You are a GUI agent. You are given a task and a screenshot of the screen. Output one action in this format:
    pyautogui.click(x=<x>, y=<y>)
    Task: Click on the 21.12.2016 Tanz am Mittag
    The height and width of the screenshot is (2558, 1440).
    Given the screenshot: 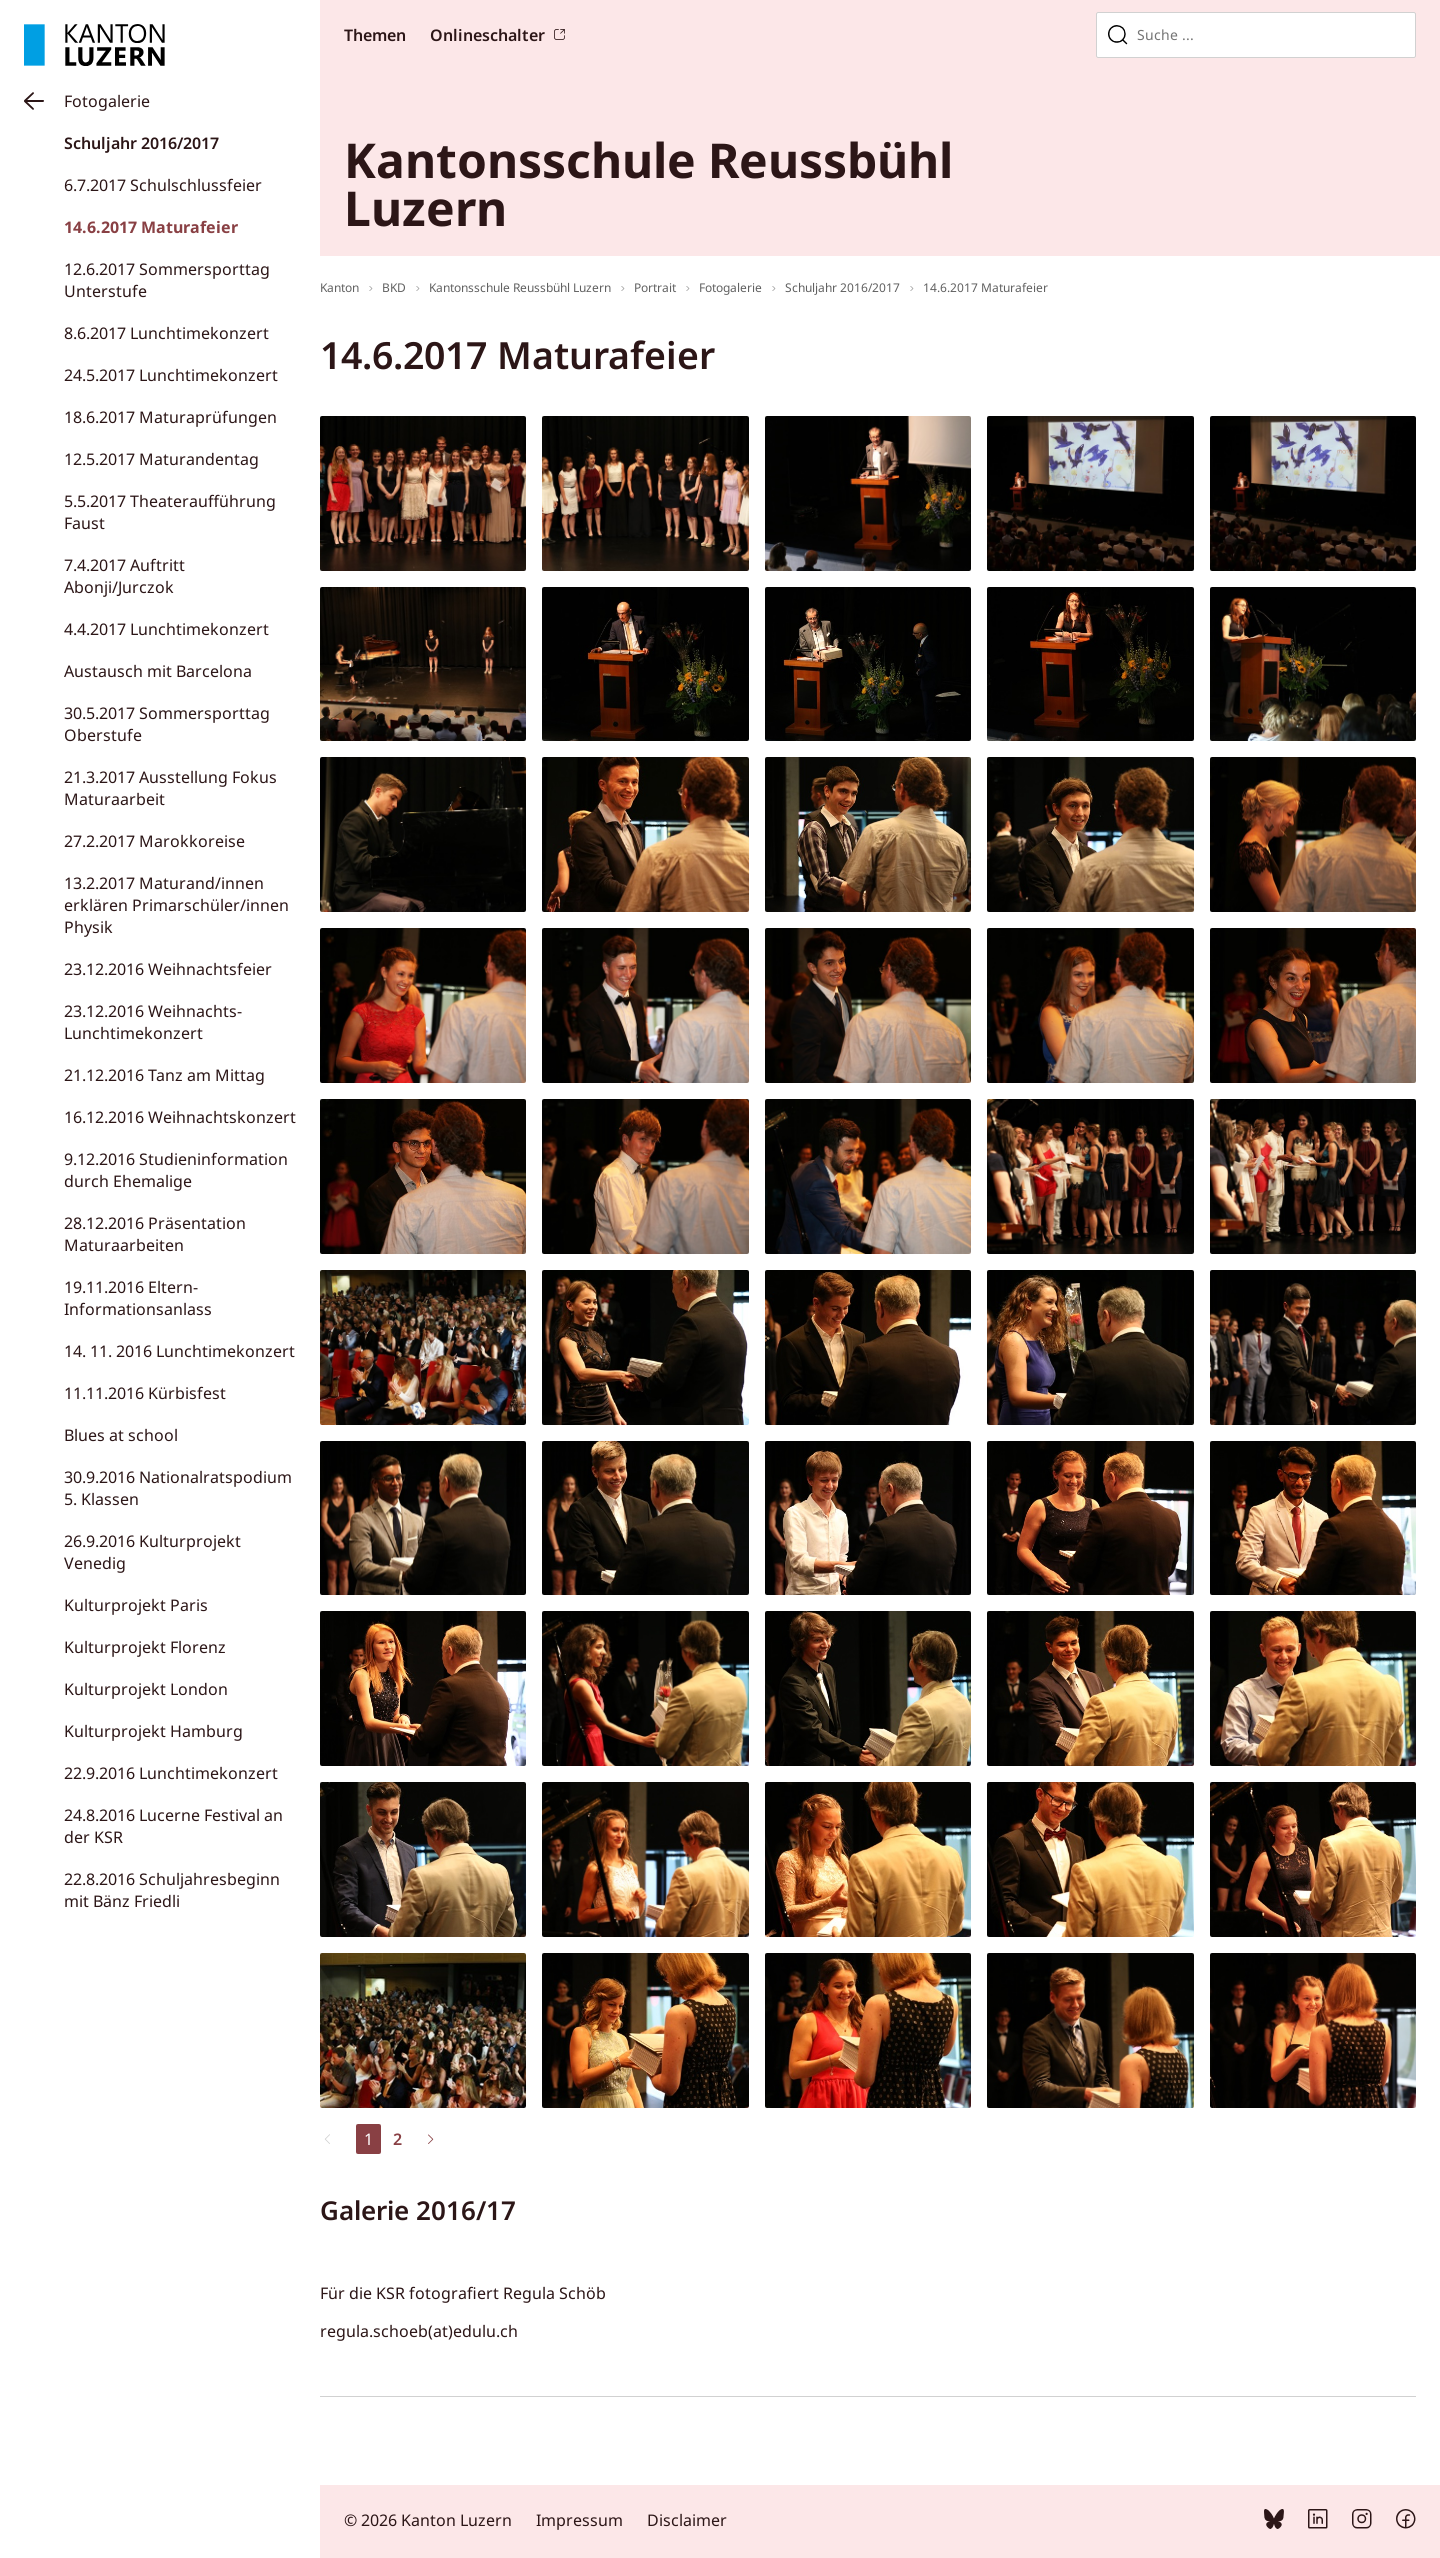 What is the action you would take?
    pyautogui.click(x=164, y=1075)
    